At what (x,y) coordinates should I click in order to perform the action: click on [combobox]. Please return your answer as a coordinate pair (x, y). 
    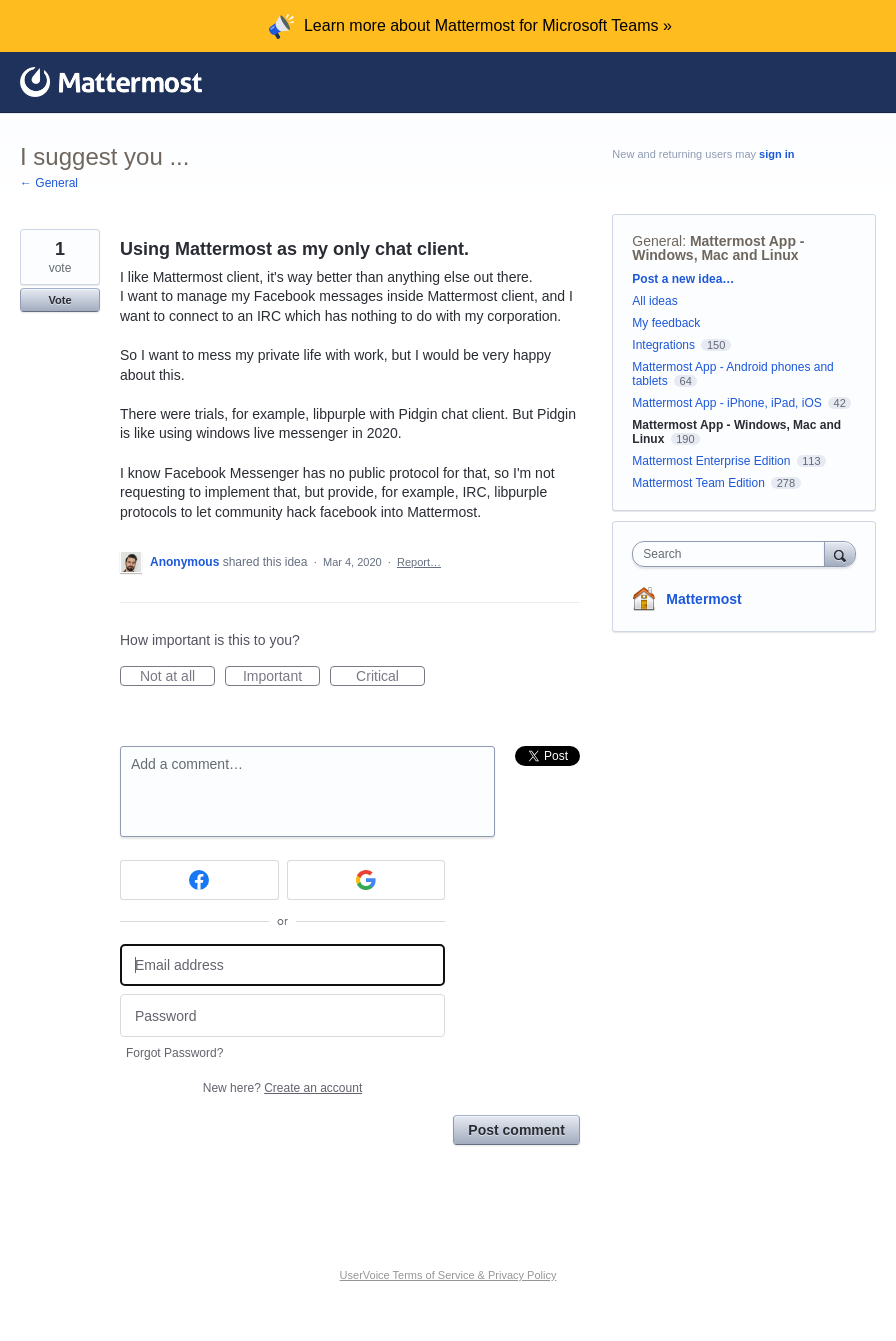
    Looking at the image, I should click on (732, 554).